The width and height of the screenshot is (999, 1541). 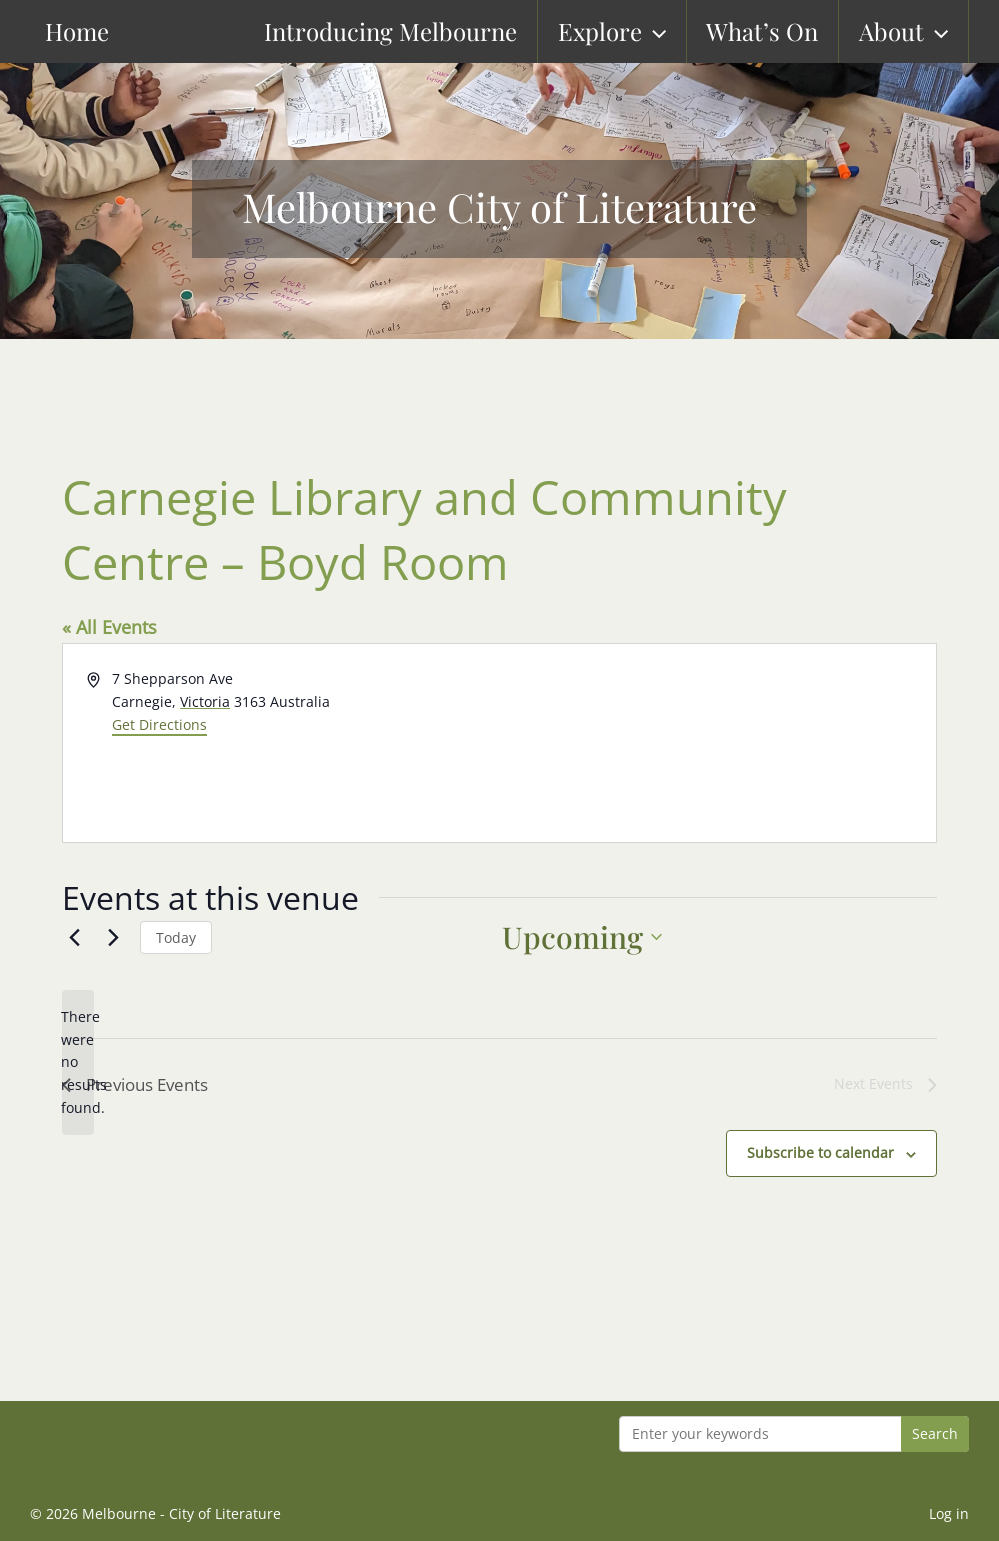 What do you see at coordinates (74, 937) in the screenshot?
I see `[Previous Events]` at bounding box center [74, 937].